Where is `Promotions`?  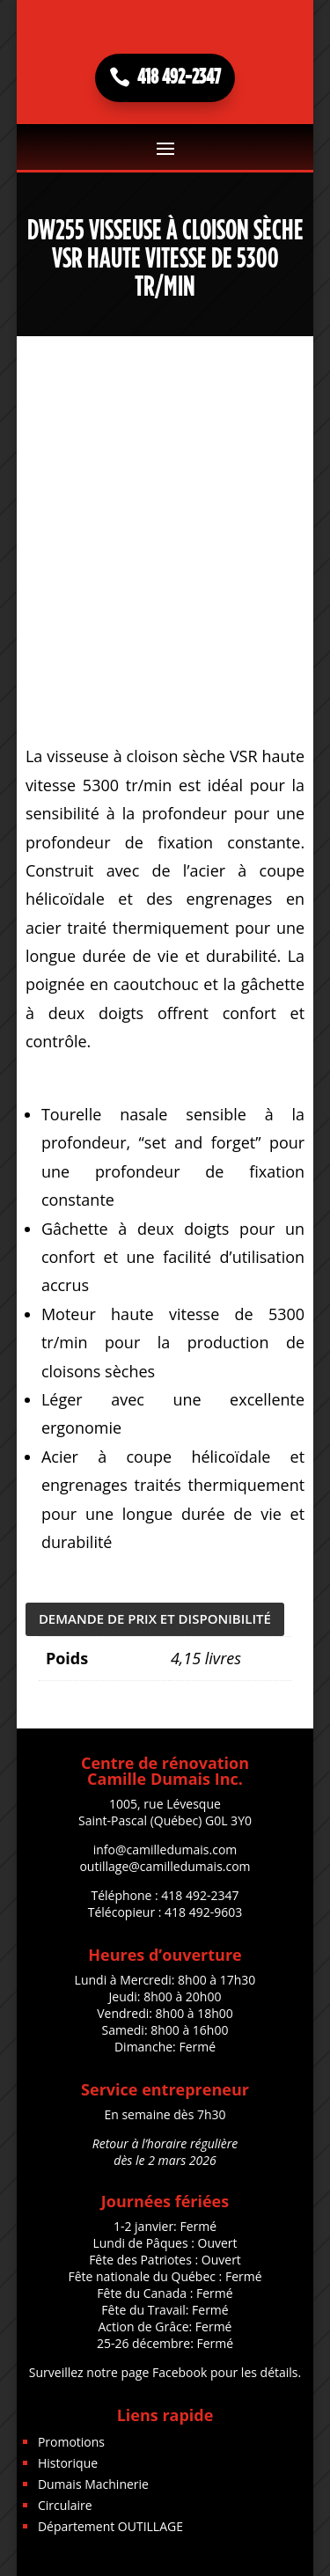
Promotions is located at coordinates (71, 2441).